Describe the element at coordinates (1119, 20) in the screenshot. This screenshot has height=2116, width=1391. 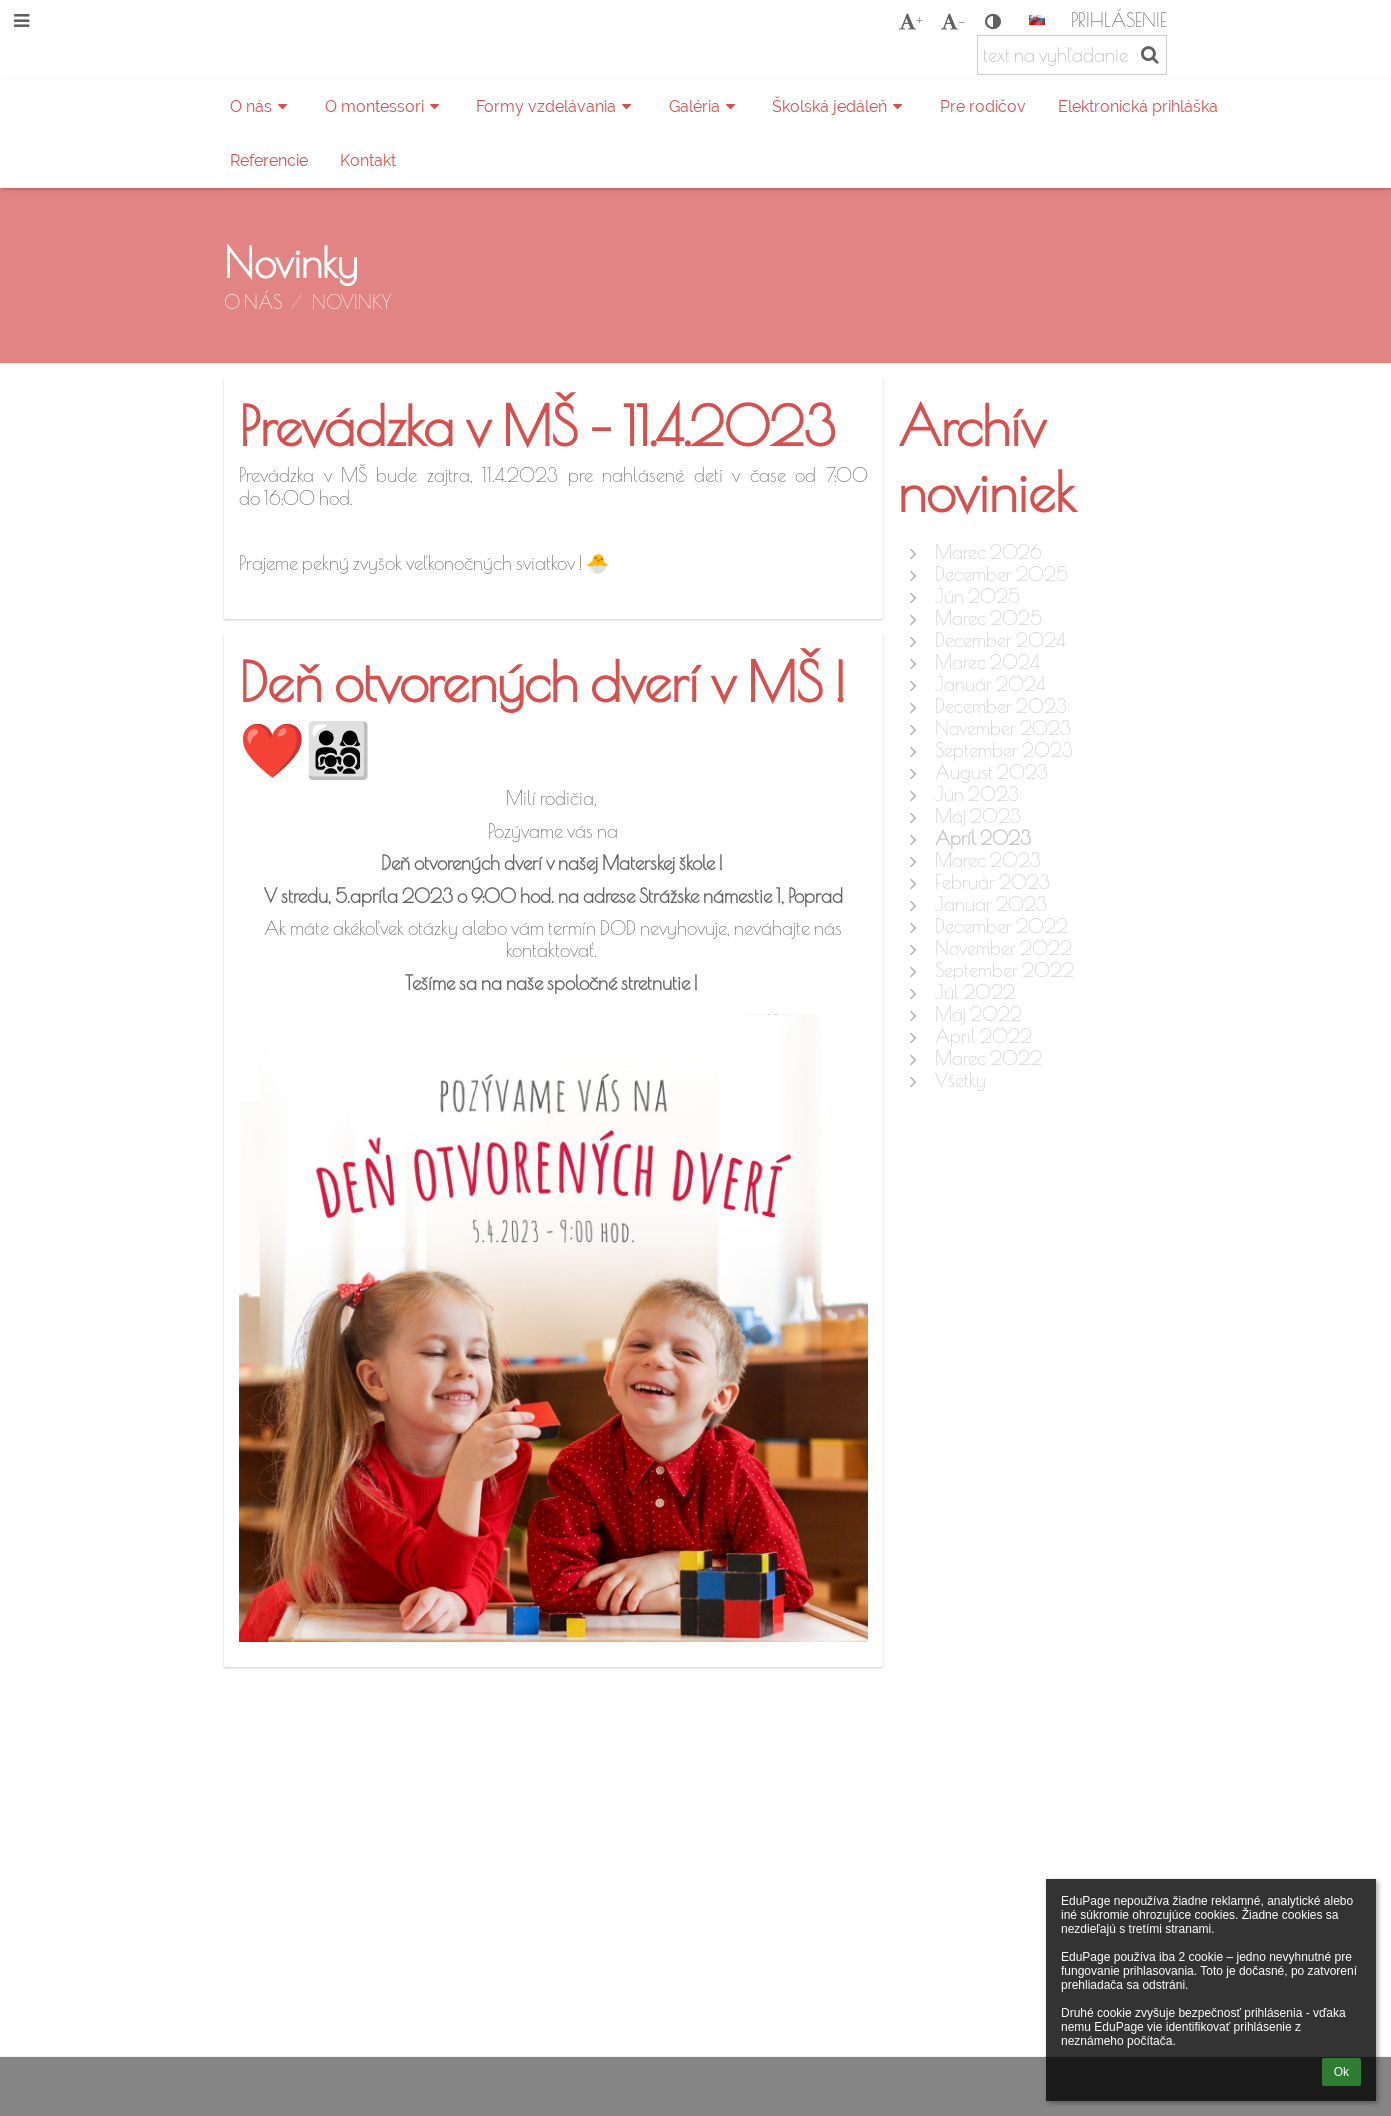
I see `Prihlásenie` at that location.